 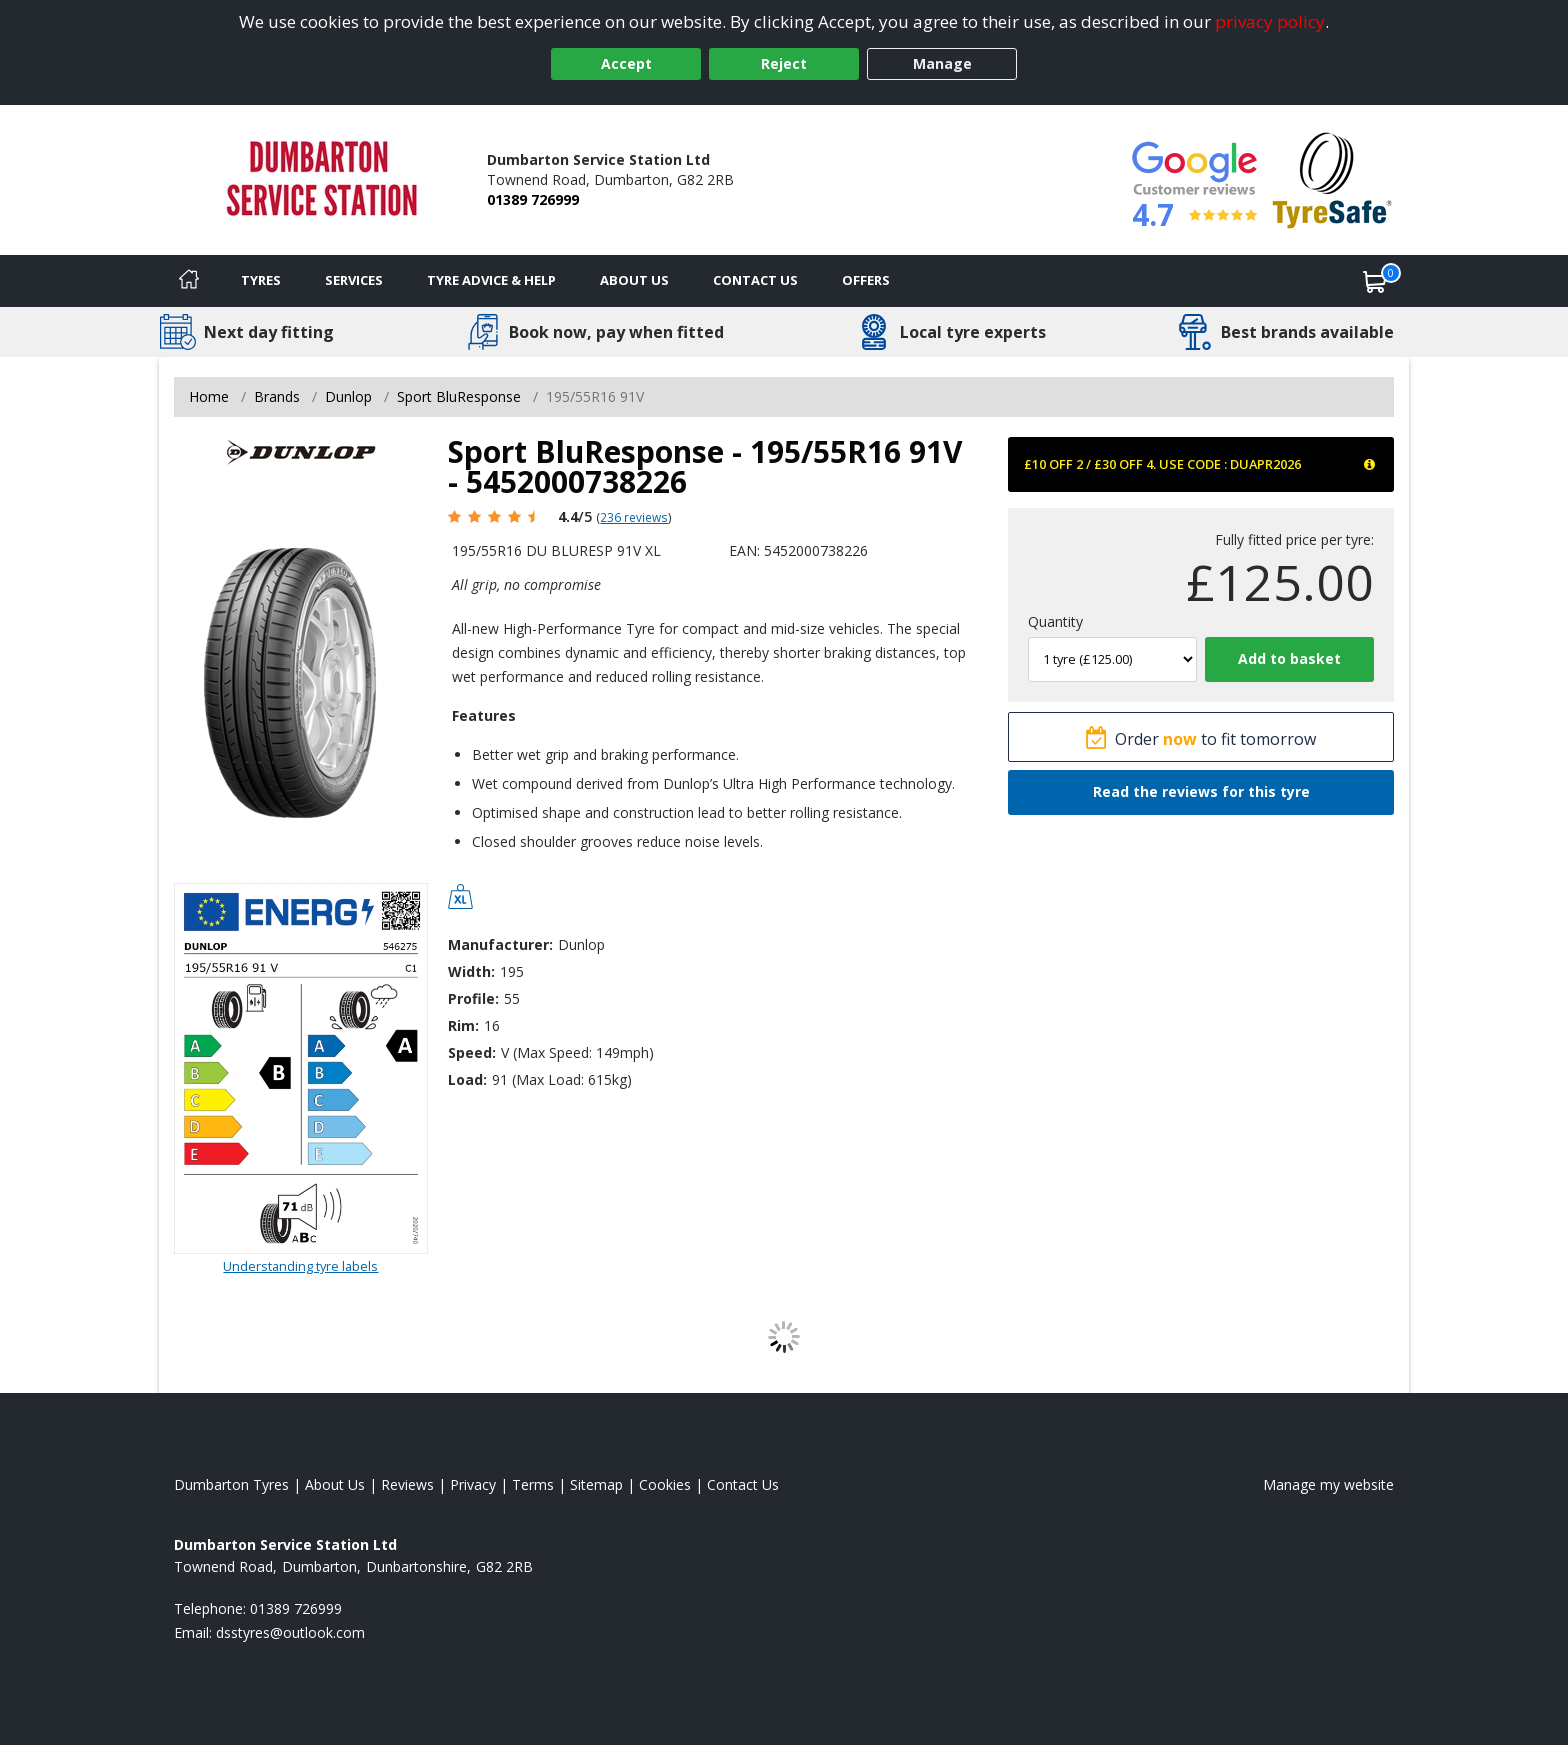 What do you see at coordinates (784, 63) in the screenshot?
I see `Reject` at bounding box center [784, 63].